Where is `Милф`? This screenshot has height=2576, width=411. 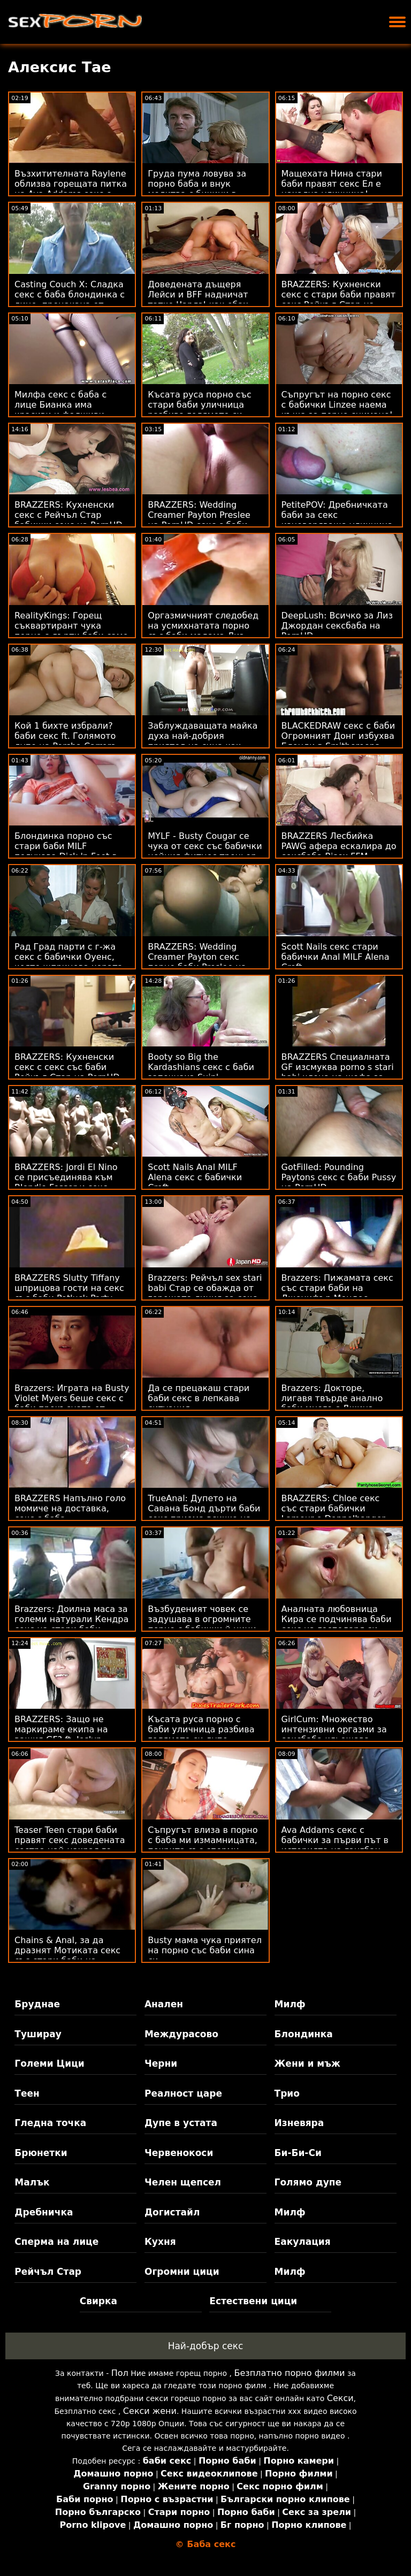 Милф is located at coordinates (290, 2004).